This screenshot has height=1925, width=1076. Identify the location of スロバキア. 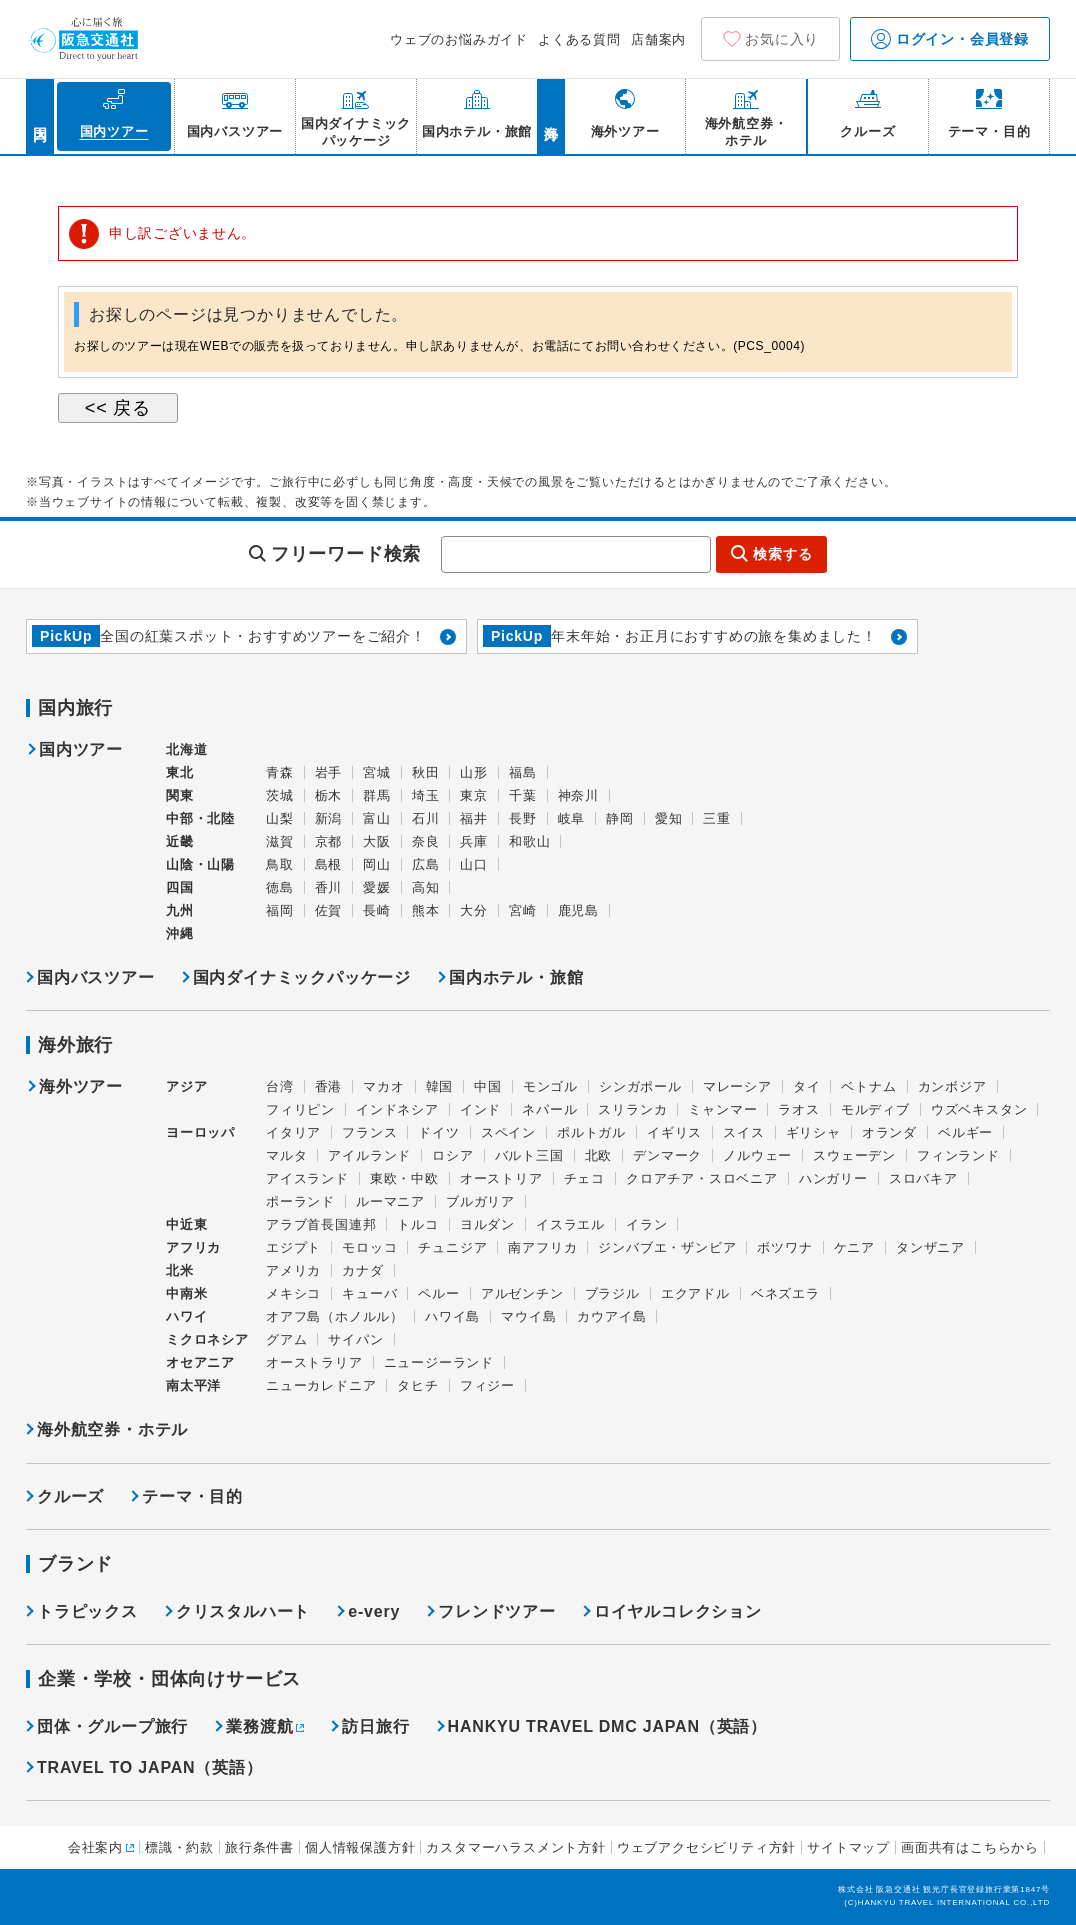
(923, 1178).